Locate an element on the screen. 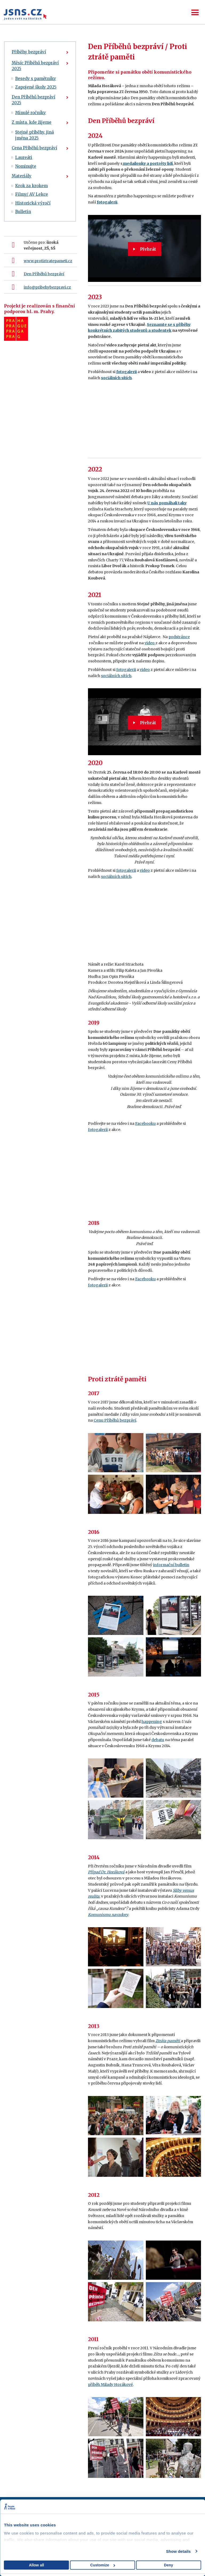 This screenshot has width=205, height=2576. Krok za krokem is located at coordinates (31, 185).